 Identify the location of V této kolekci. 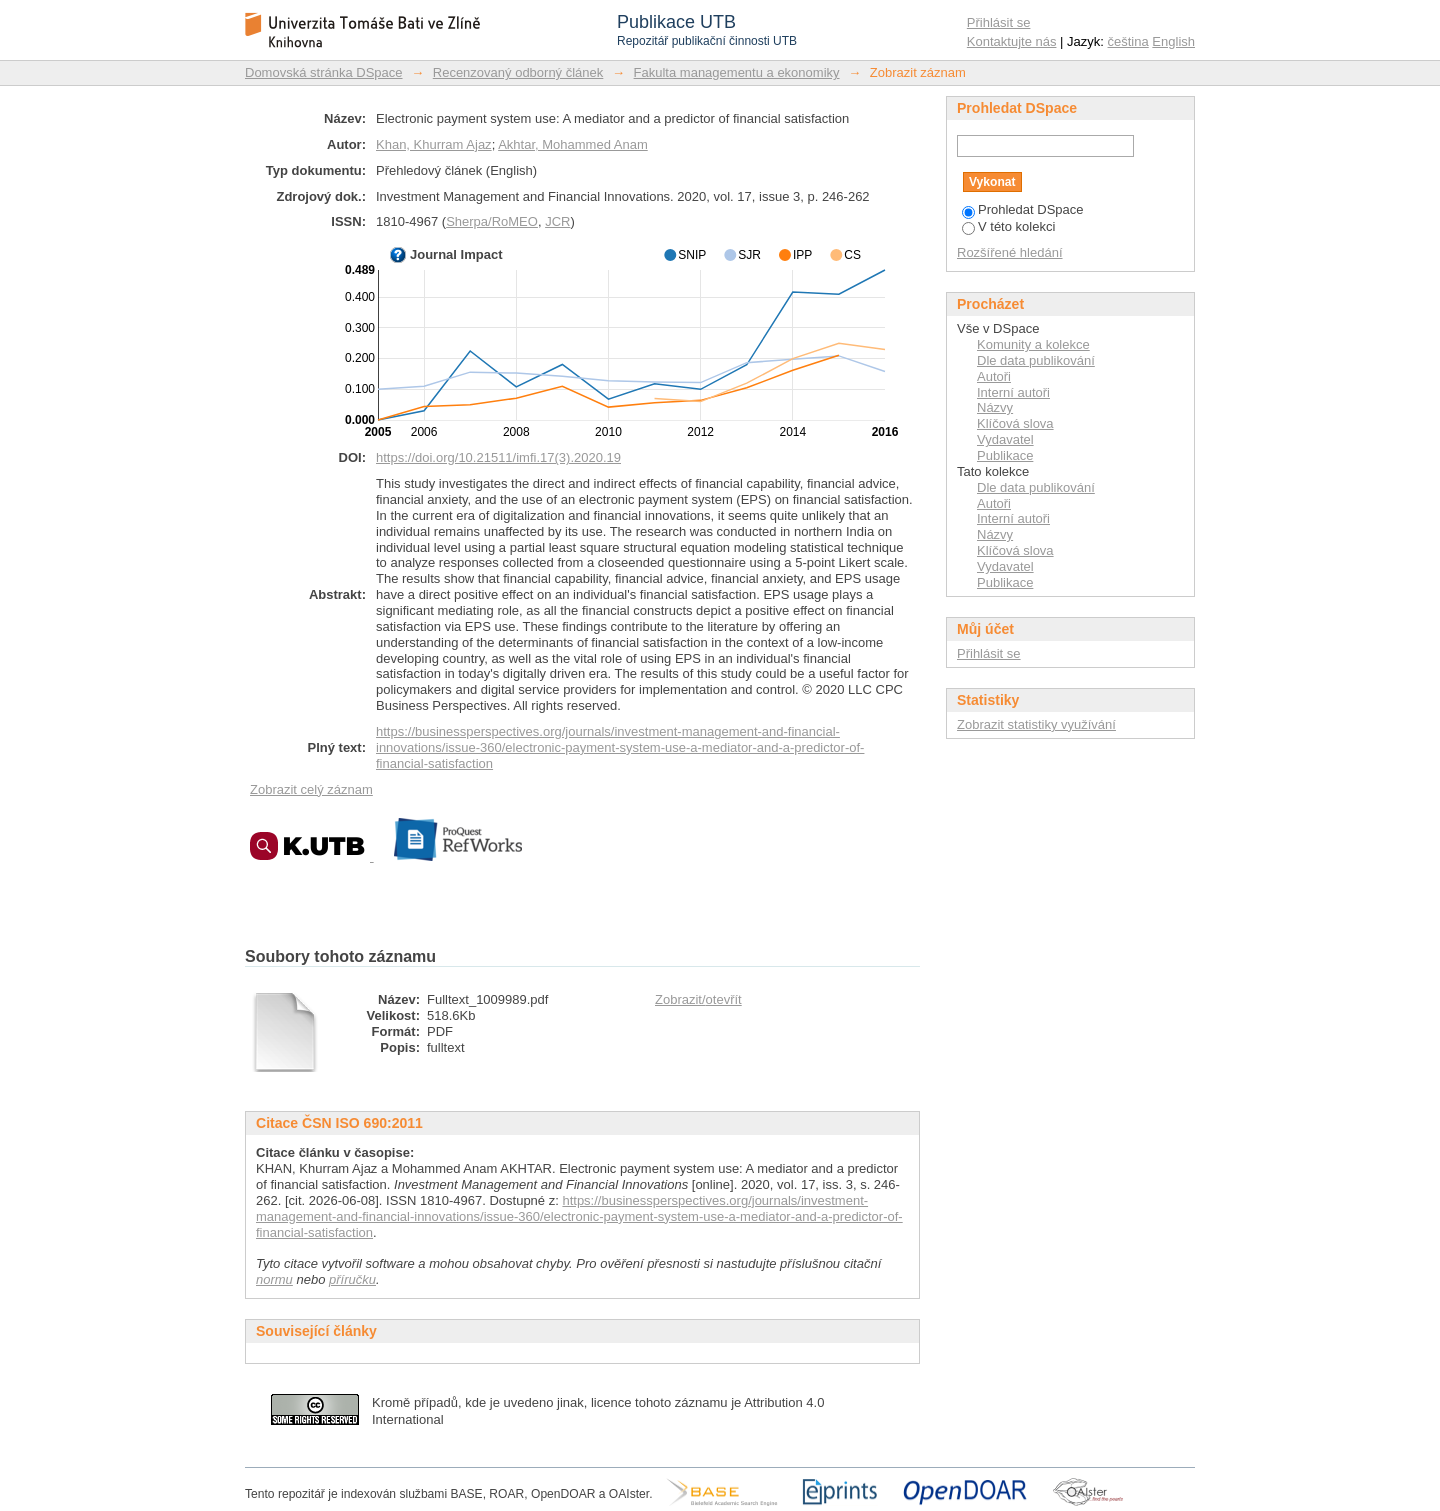
(1008, 226).